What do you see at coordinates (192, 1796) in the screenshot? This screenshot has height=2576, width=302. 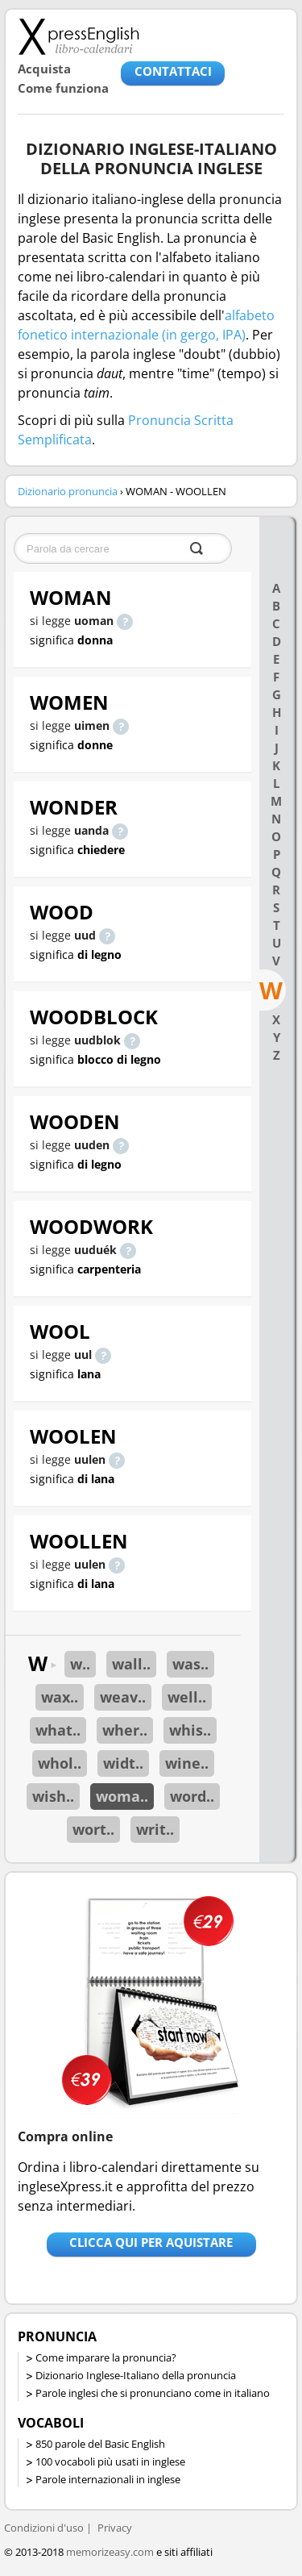 I see `word..` at bounding box center [192, 1796].